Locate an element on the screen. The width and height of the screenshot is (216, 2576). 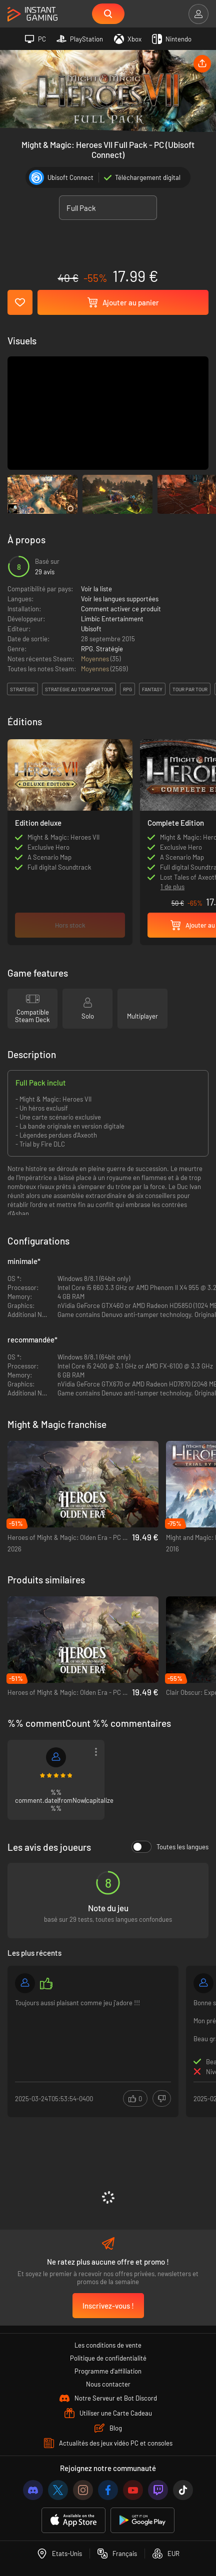
Inscrivez-vous ! is located at coordinates (108, 2305).